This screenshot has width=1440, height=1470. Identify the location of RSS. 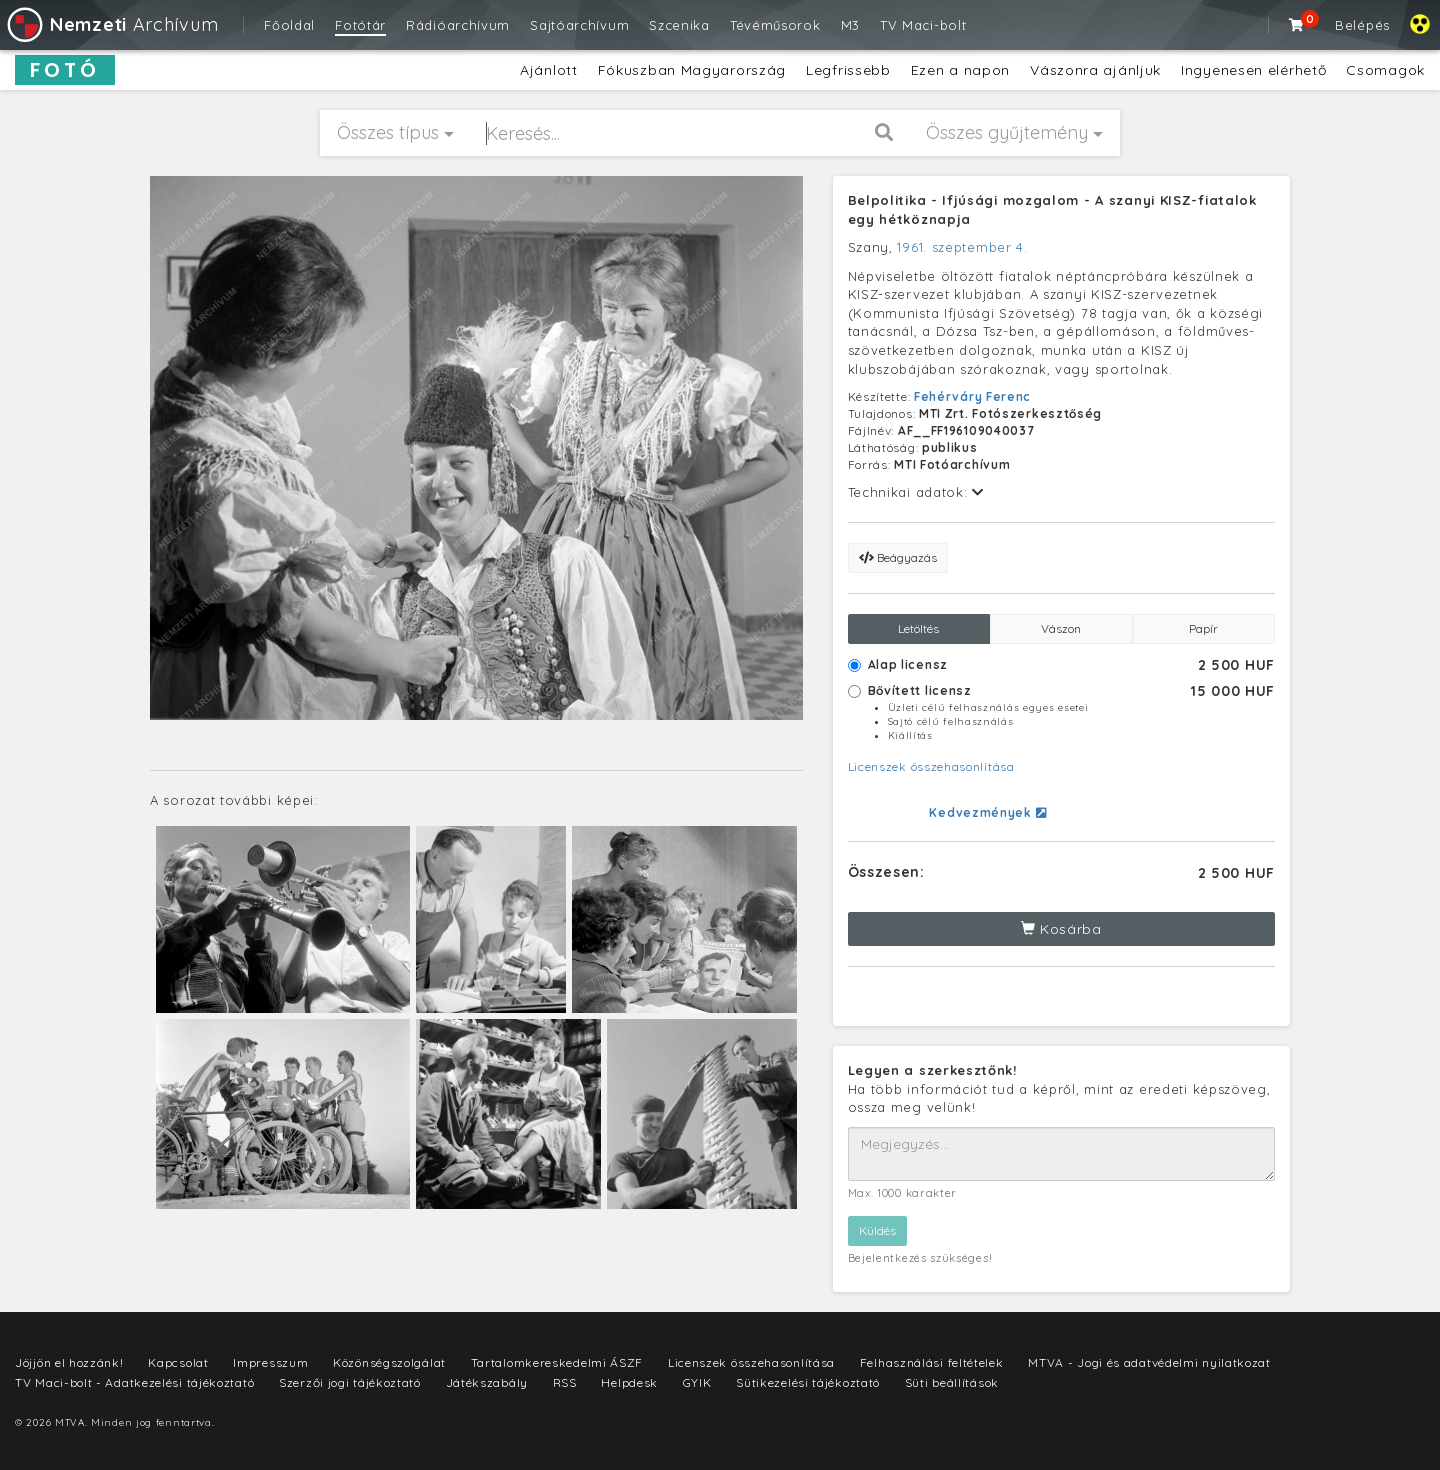
(565, 1382).